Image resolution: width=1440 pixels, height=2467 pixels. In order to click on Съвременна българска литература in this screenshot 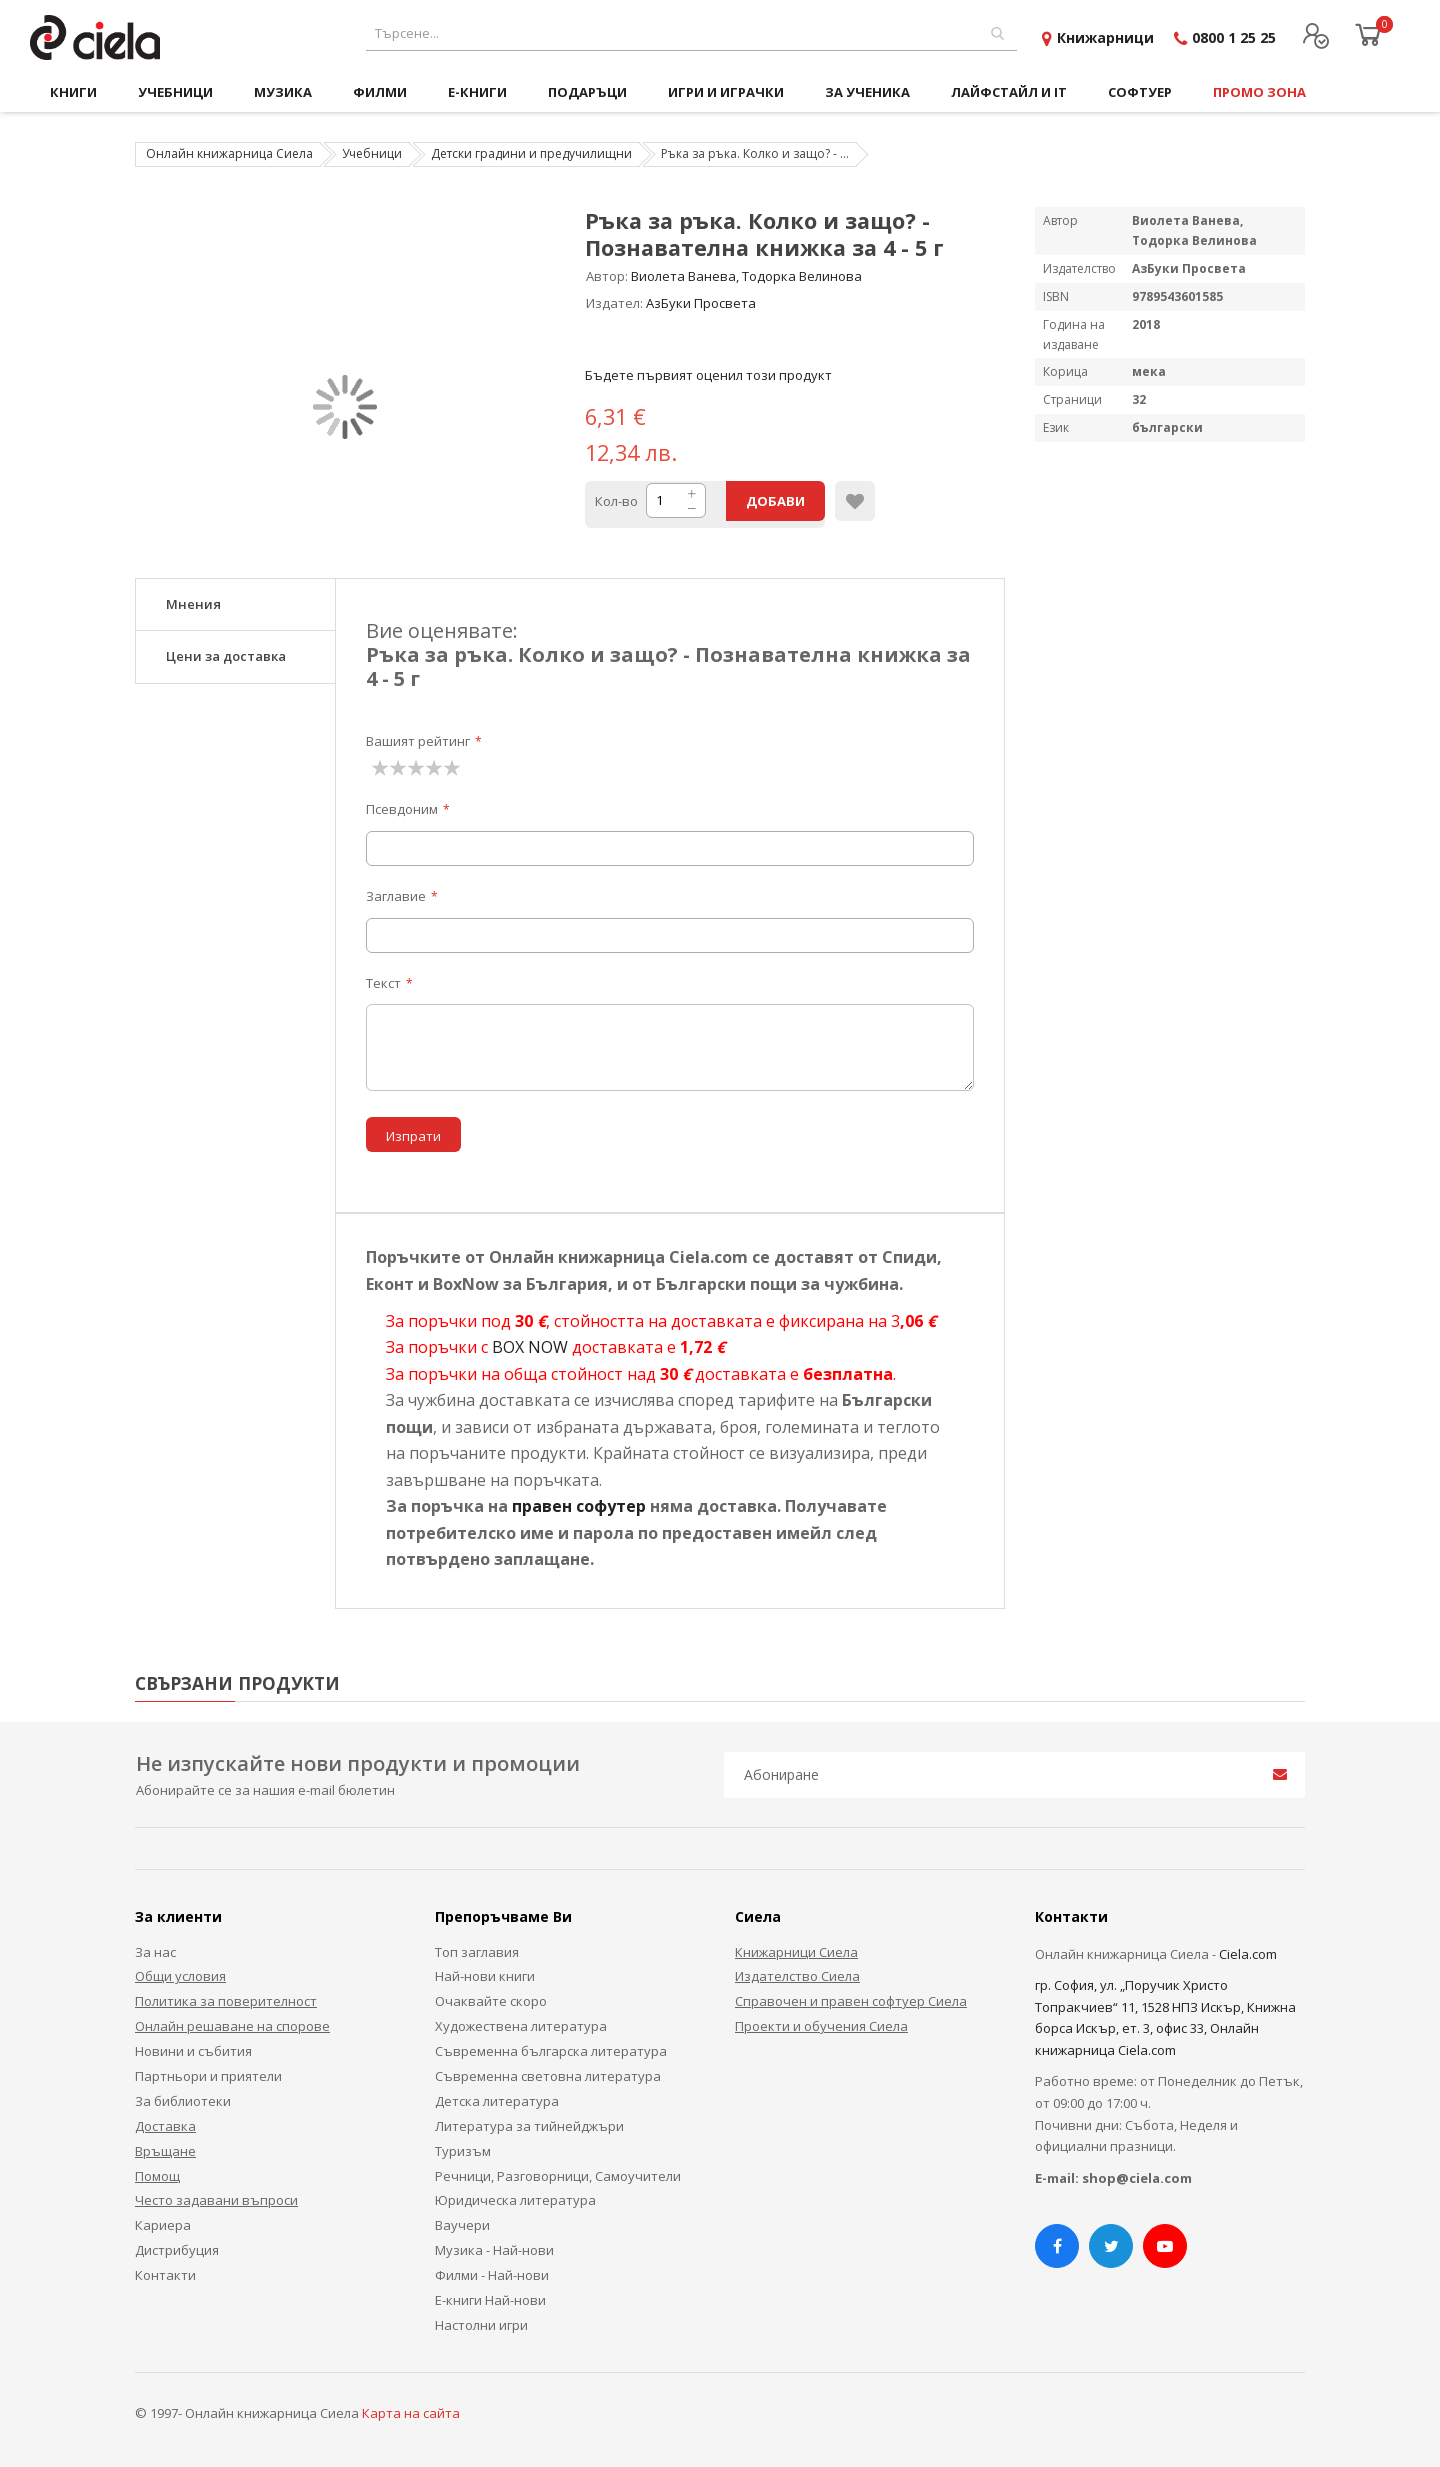, I will do `click(551, 2051)`.